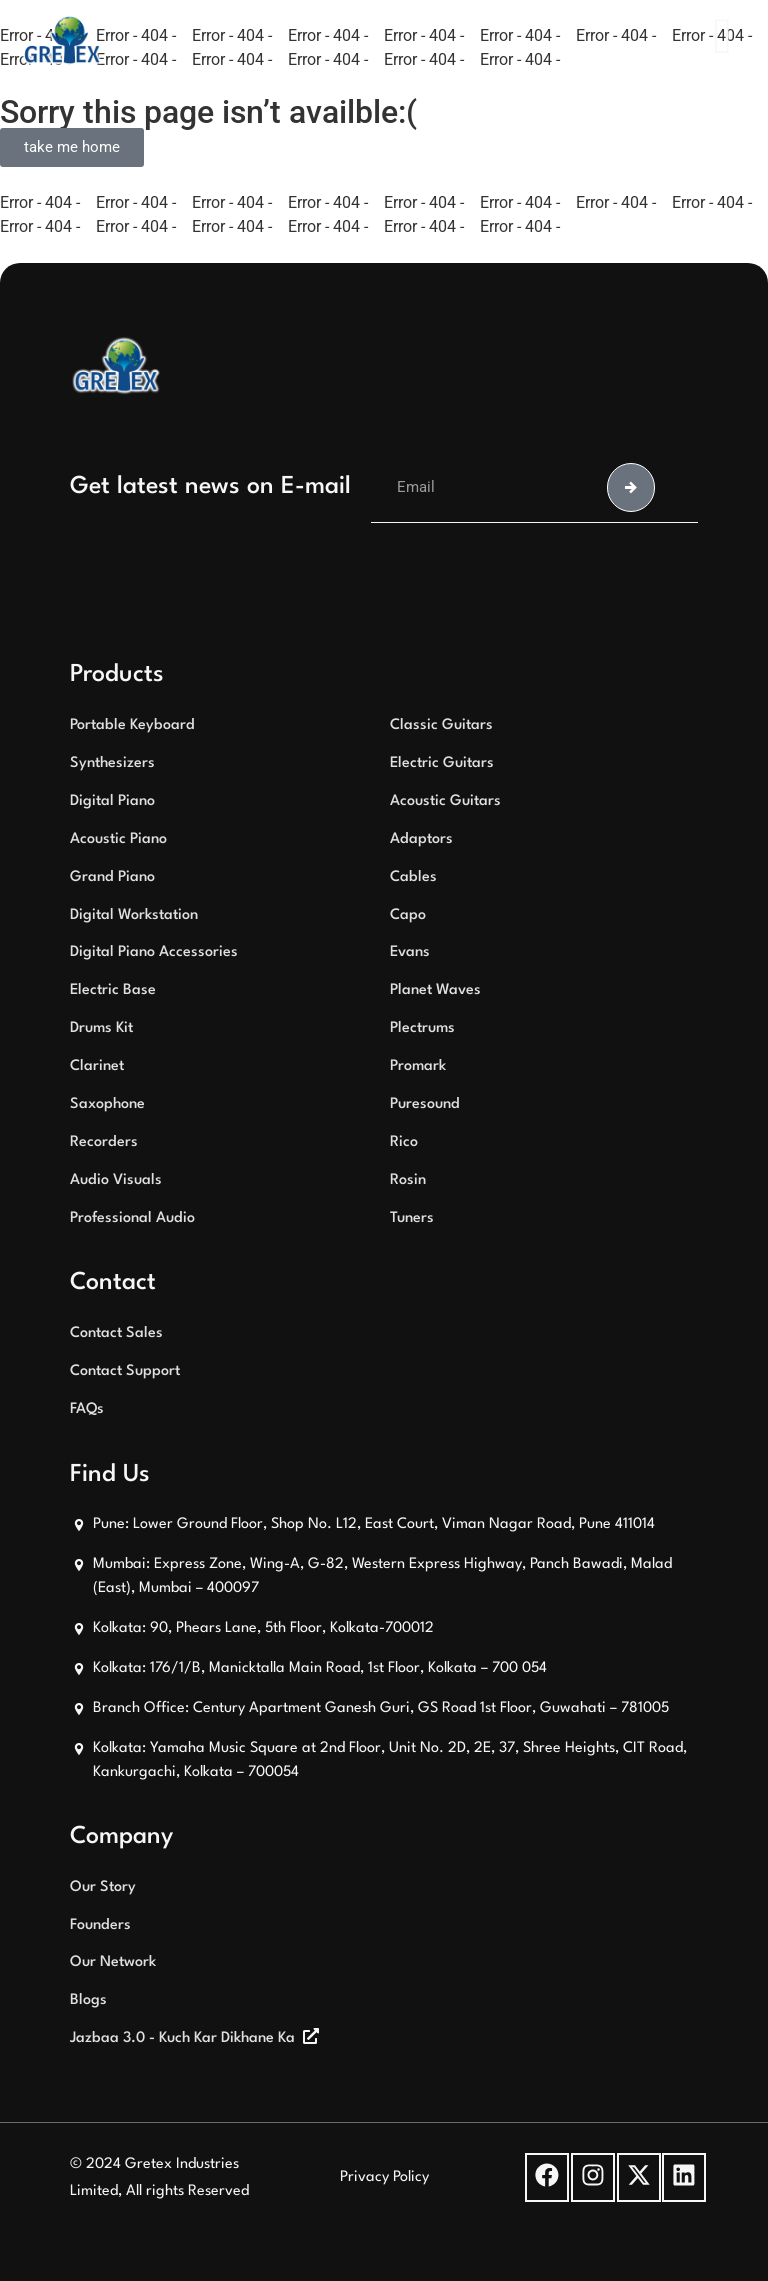  I want to click on FAQs, so click(87, 1409).